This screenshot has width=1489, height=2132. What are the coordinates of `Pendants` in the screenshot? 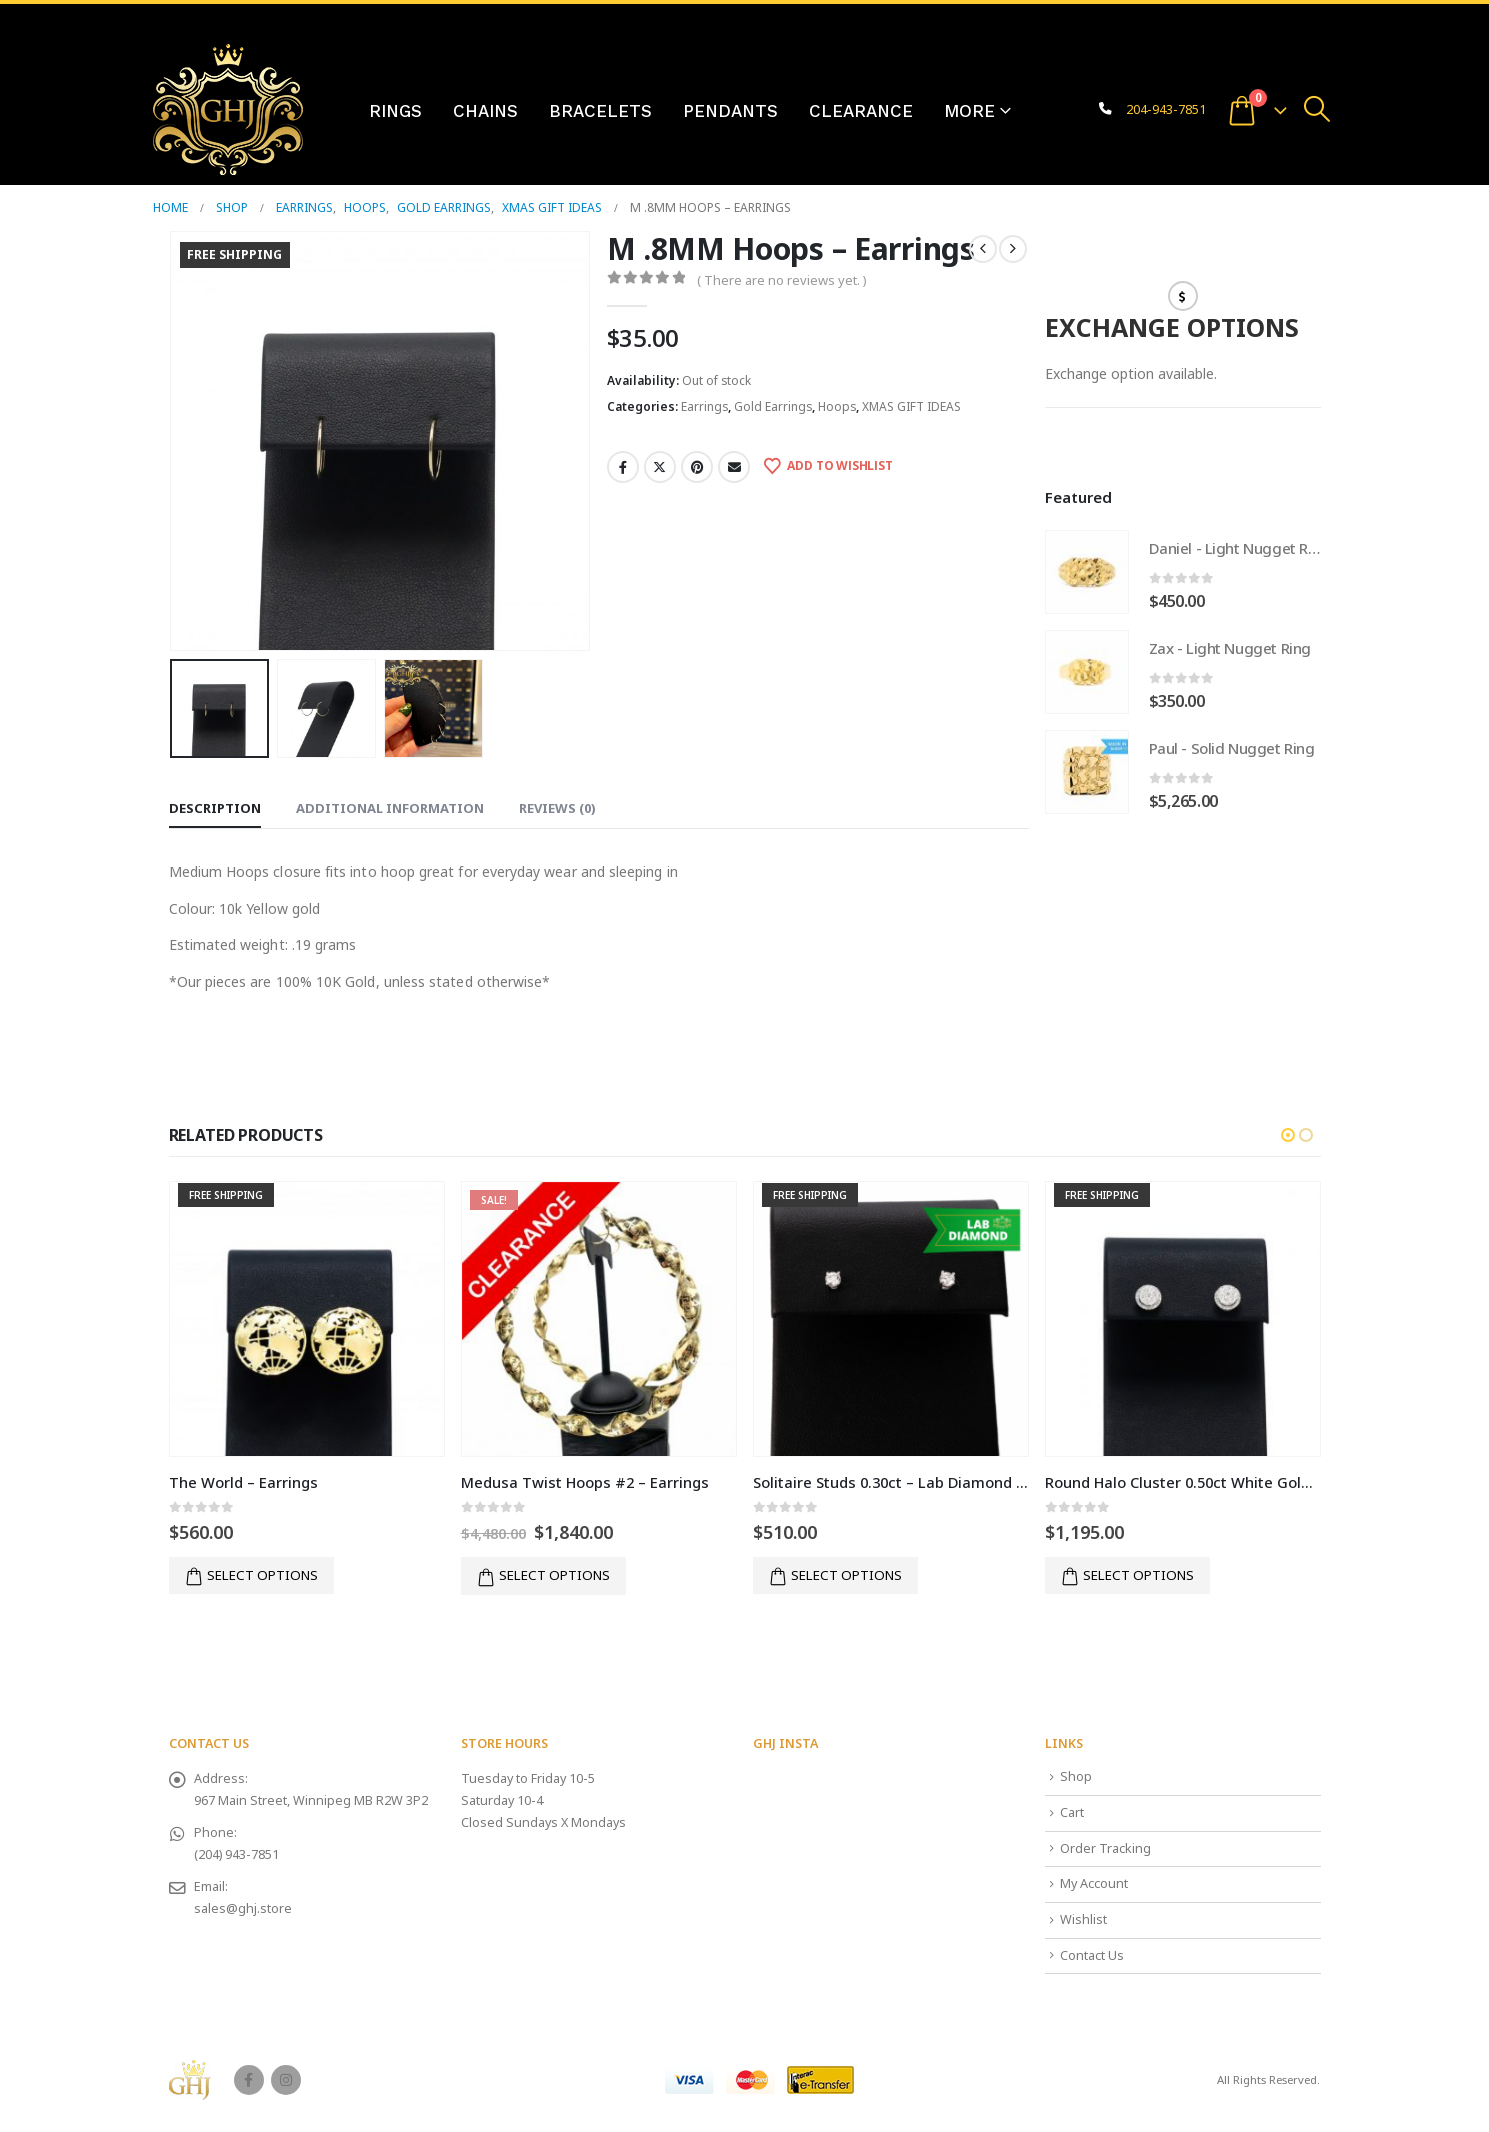 It's located at (730, 111).